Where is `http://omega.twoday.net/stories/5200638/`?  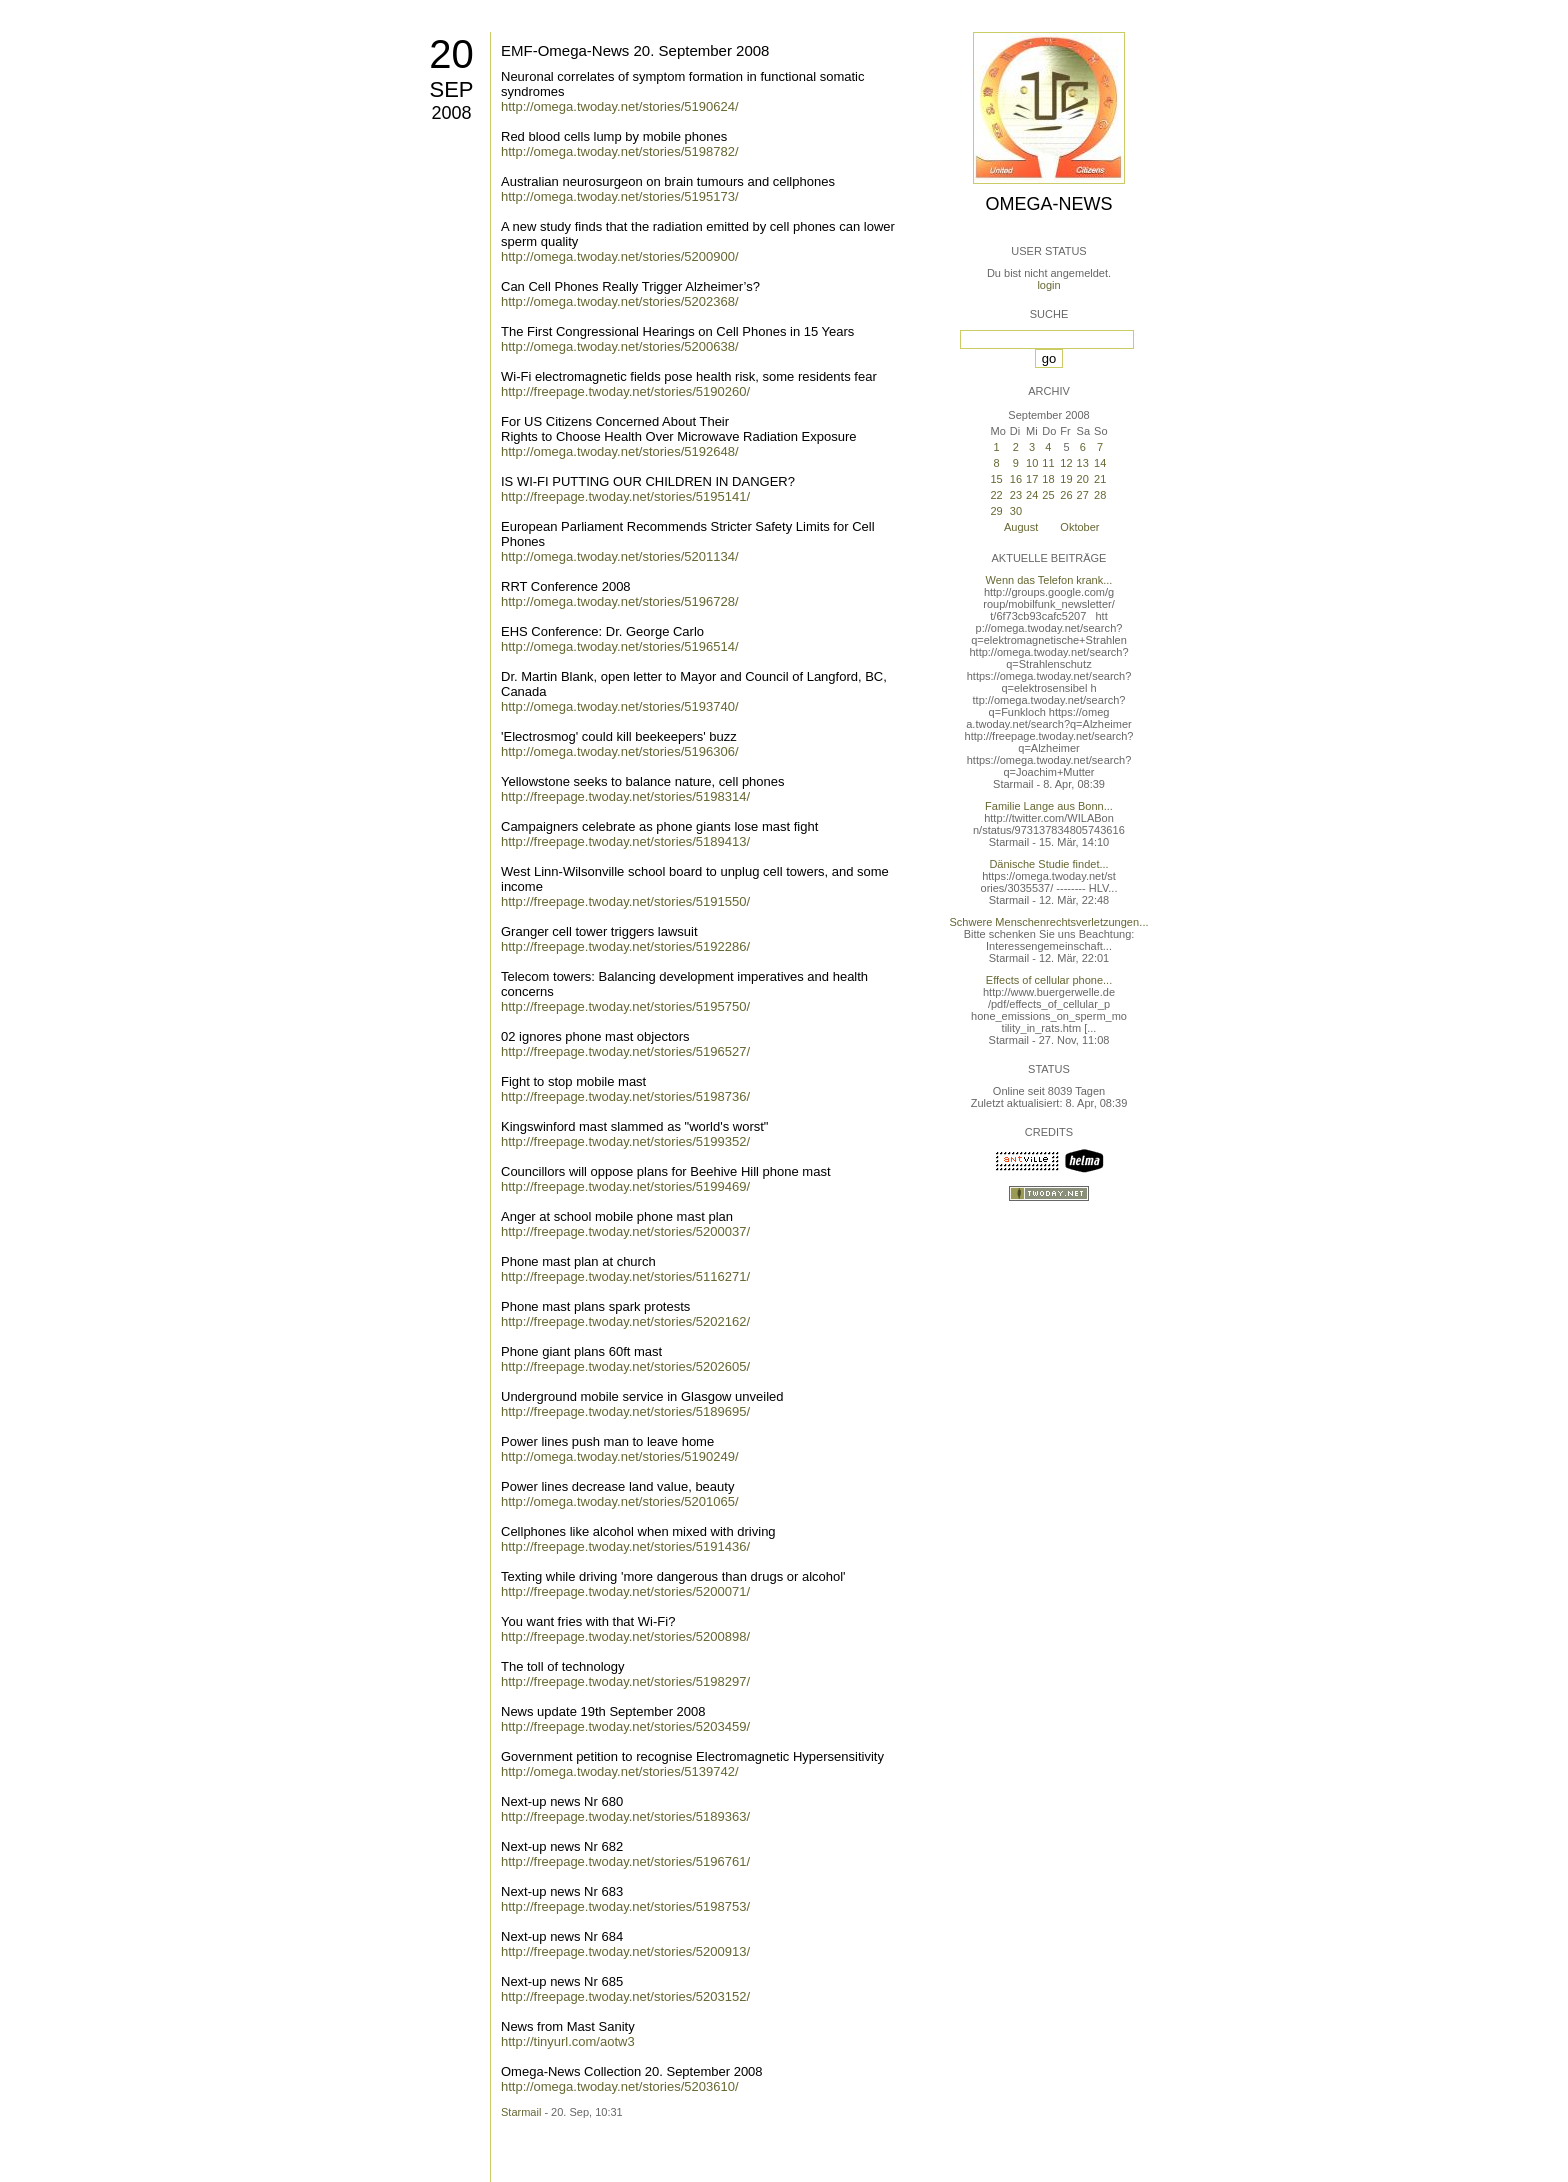
http://omega.twoday.net/stories/5200638/ is located at coordinates (620, 346).